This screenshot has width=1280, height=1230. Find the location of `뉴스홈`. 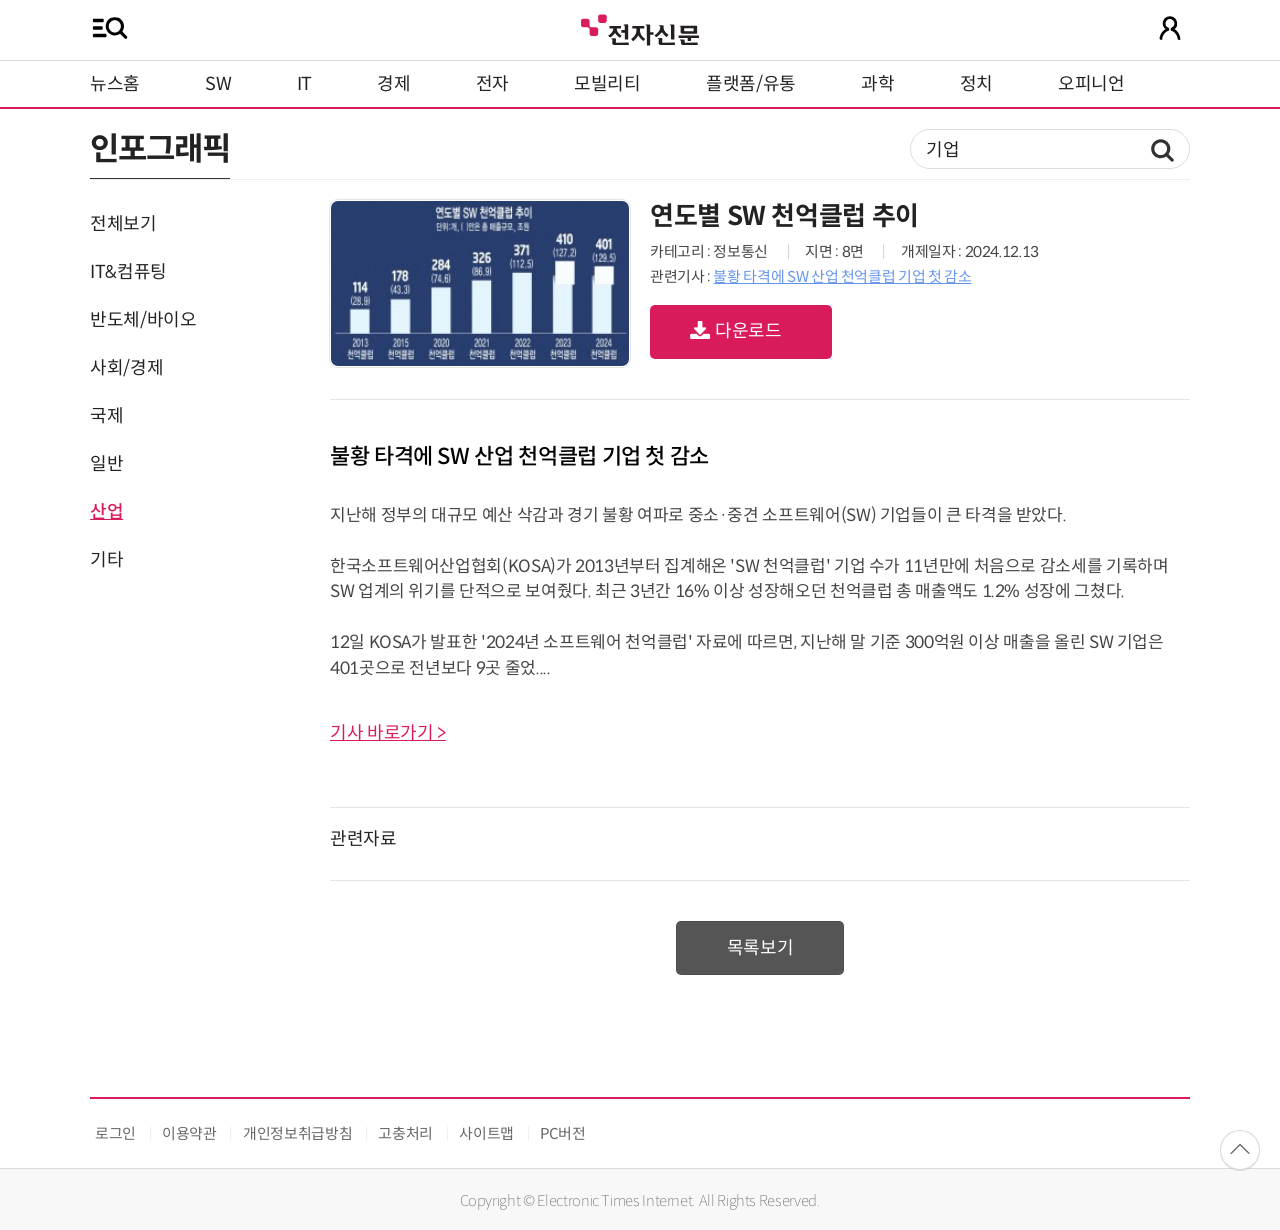

뉴스홈 is located at coordinates (115, 84).